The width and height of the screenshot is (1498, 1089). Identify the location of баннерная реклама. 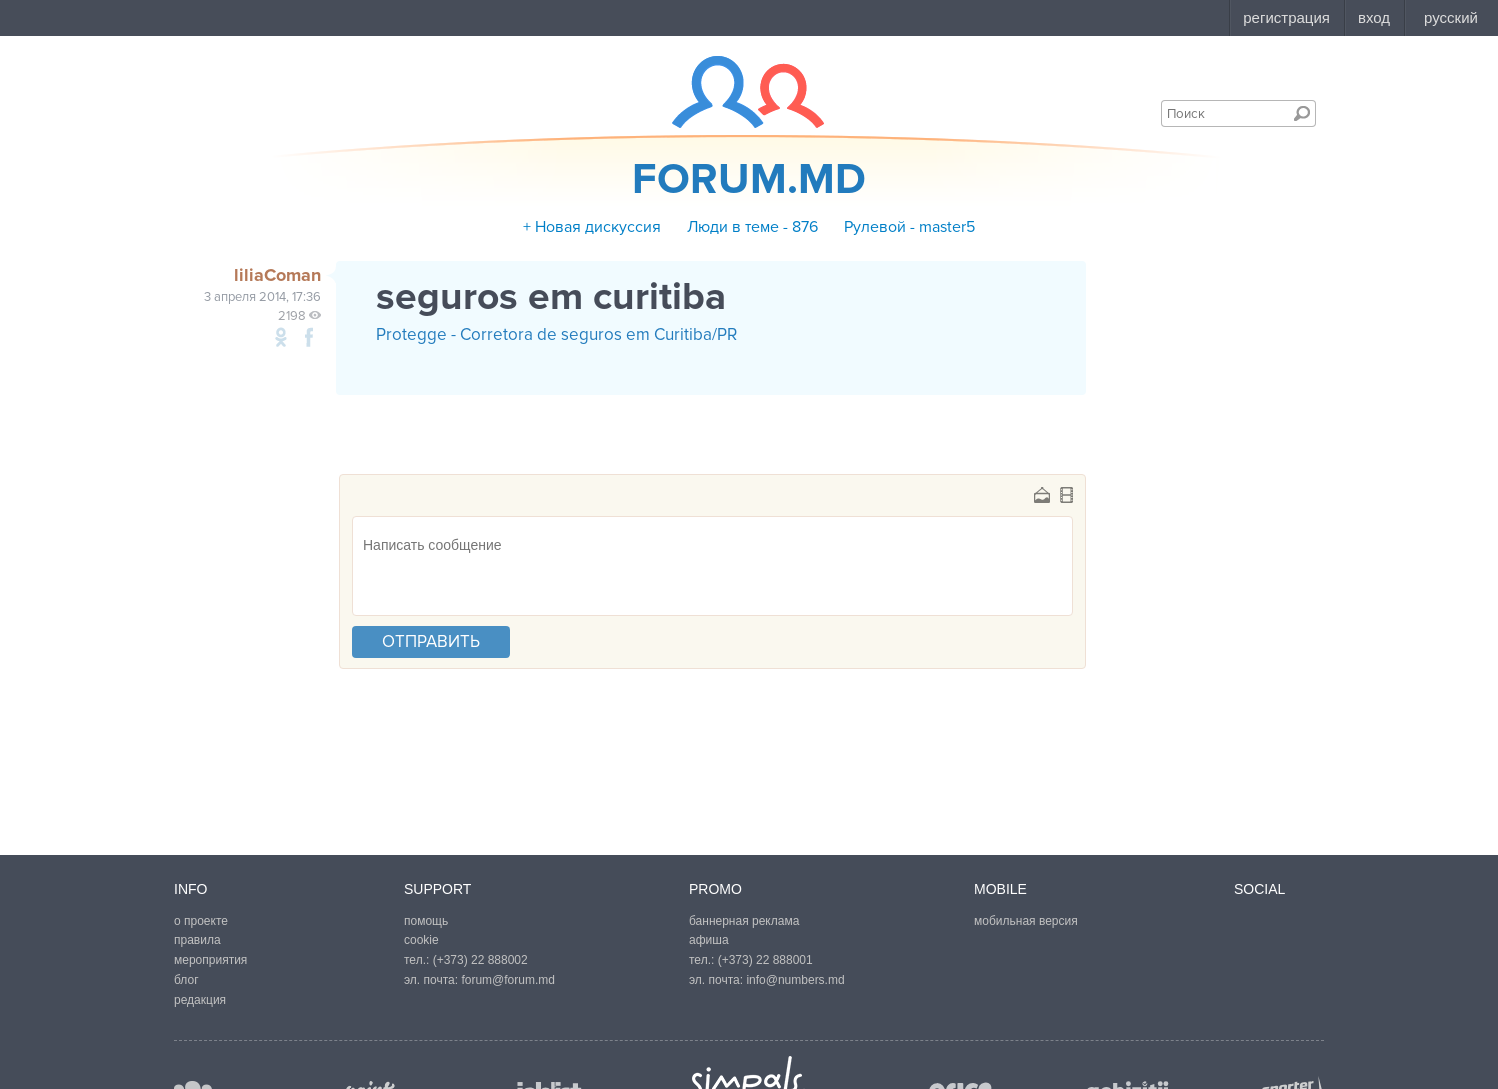
(744, 921).